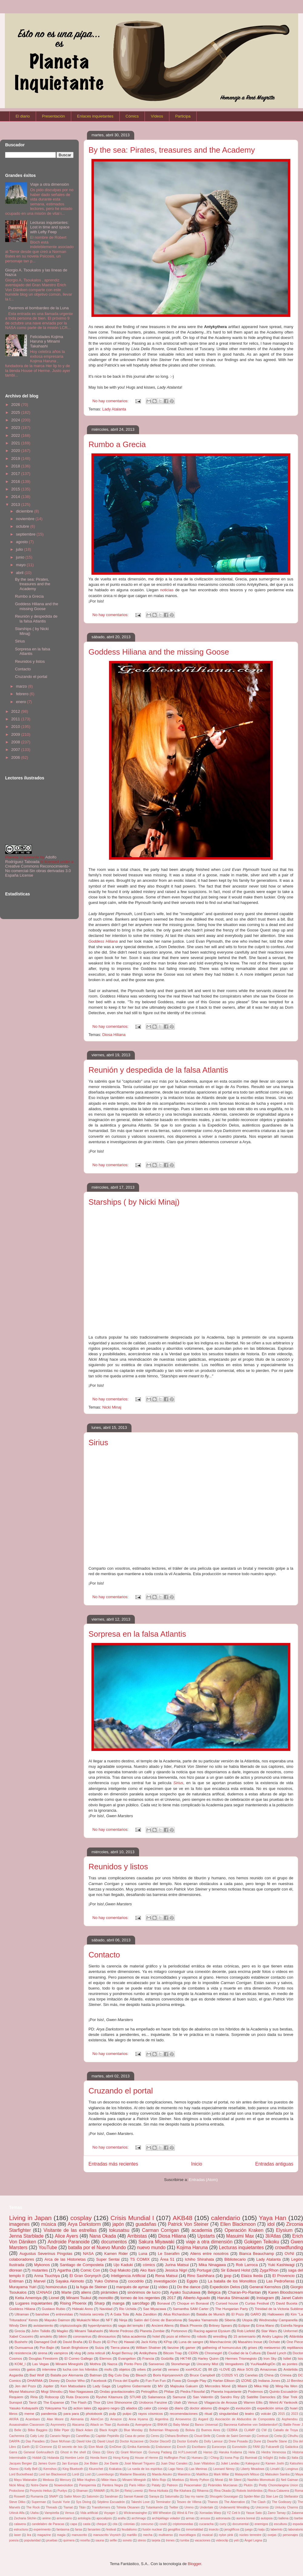 The height and width of the screenshot is (2576, 303). I want to click on bikini, so click(63, 2336).